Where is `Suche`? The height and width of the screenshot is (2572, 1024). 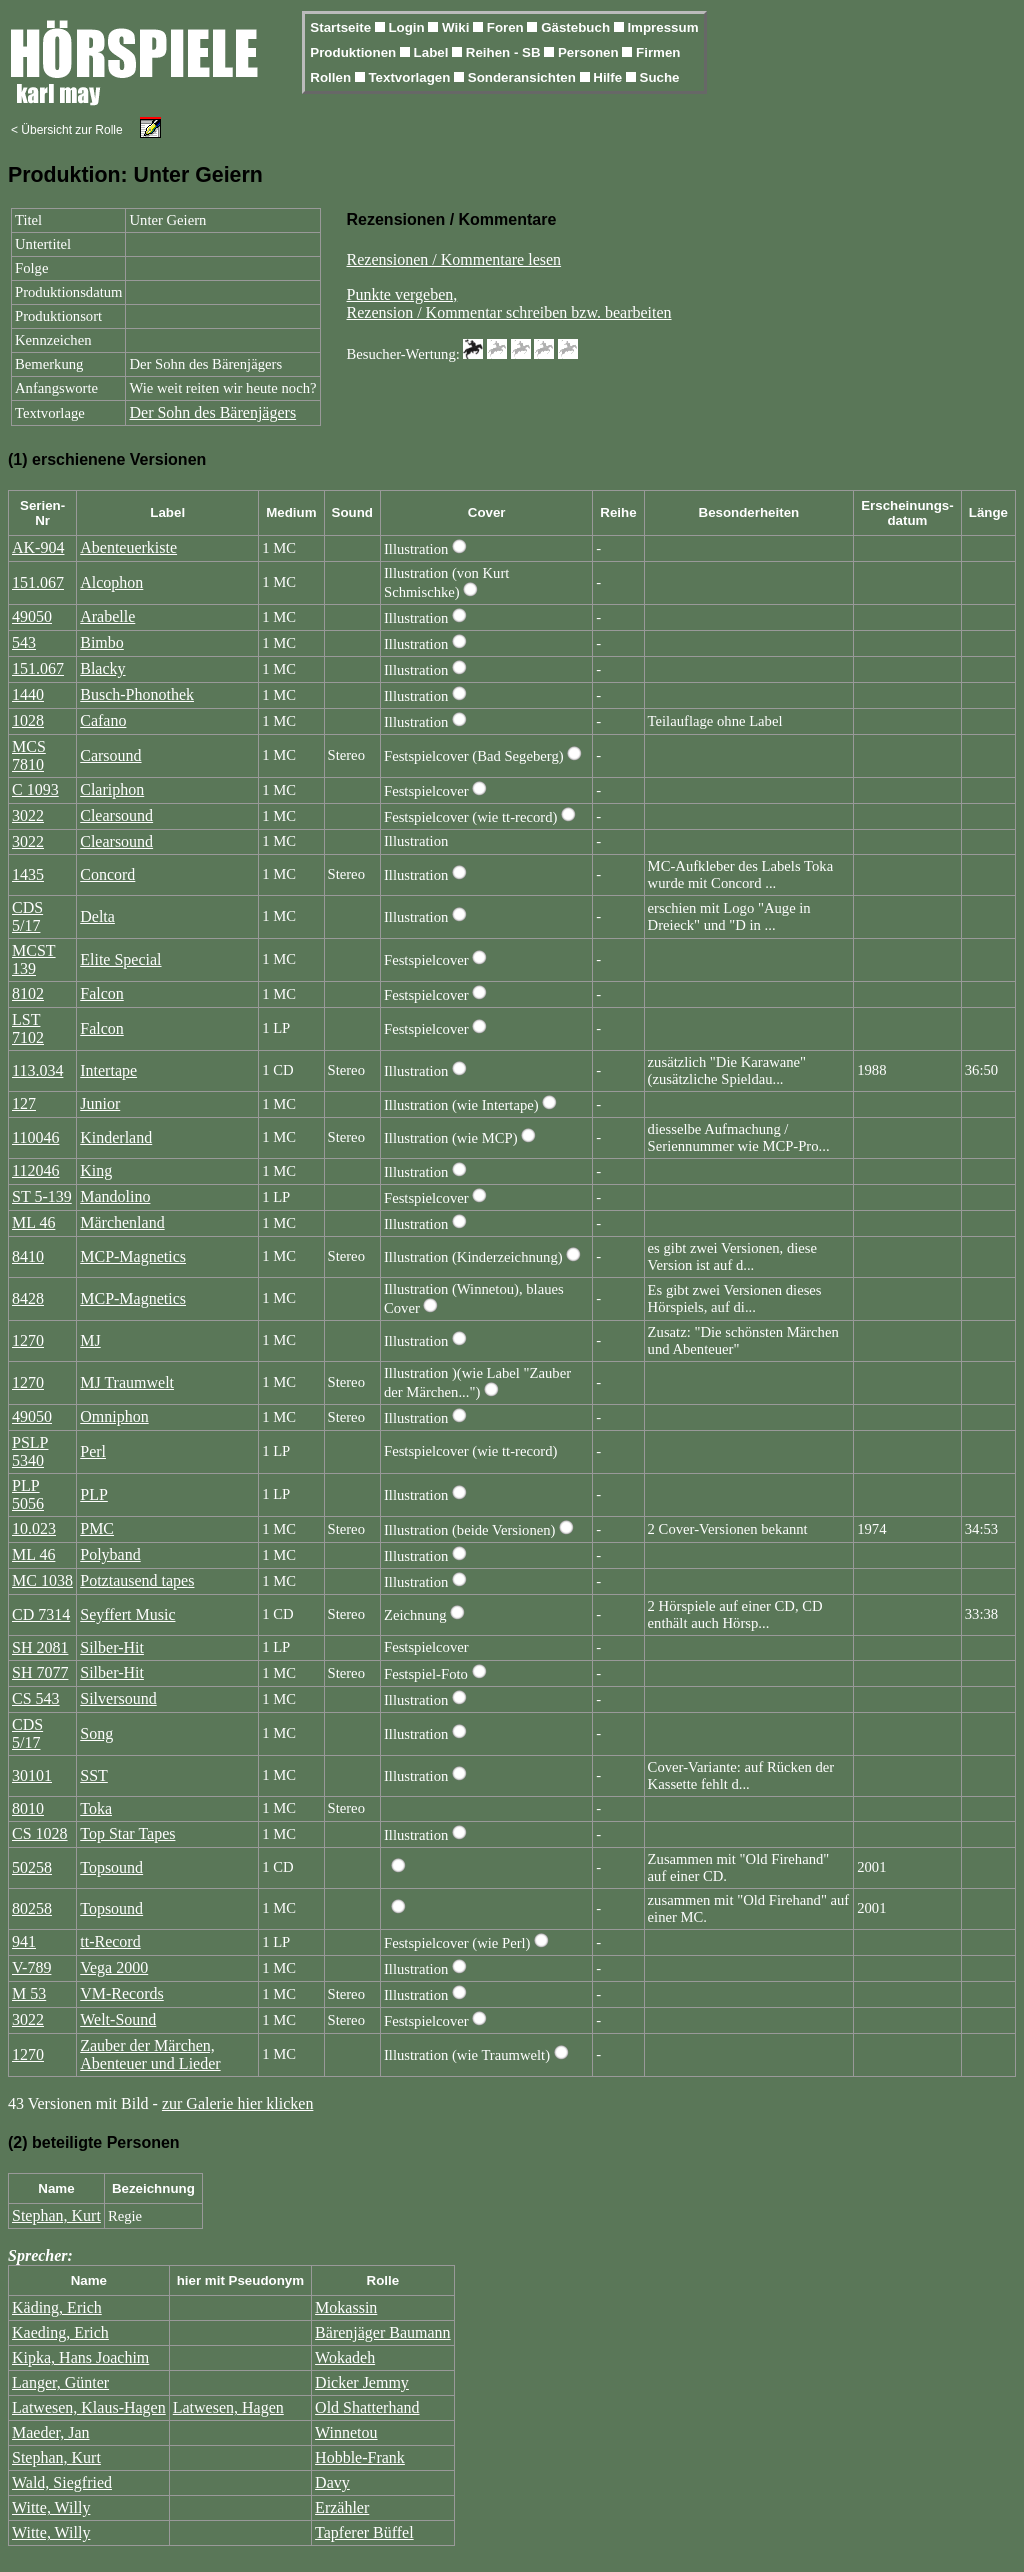
Suche is located at coordinates (660, 77).